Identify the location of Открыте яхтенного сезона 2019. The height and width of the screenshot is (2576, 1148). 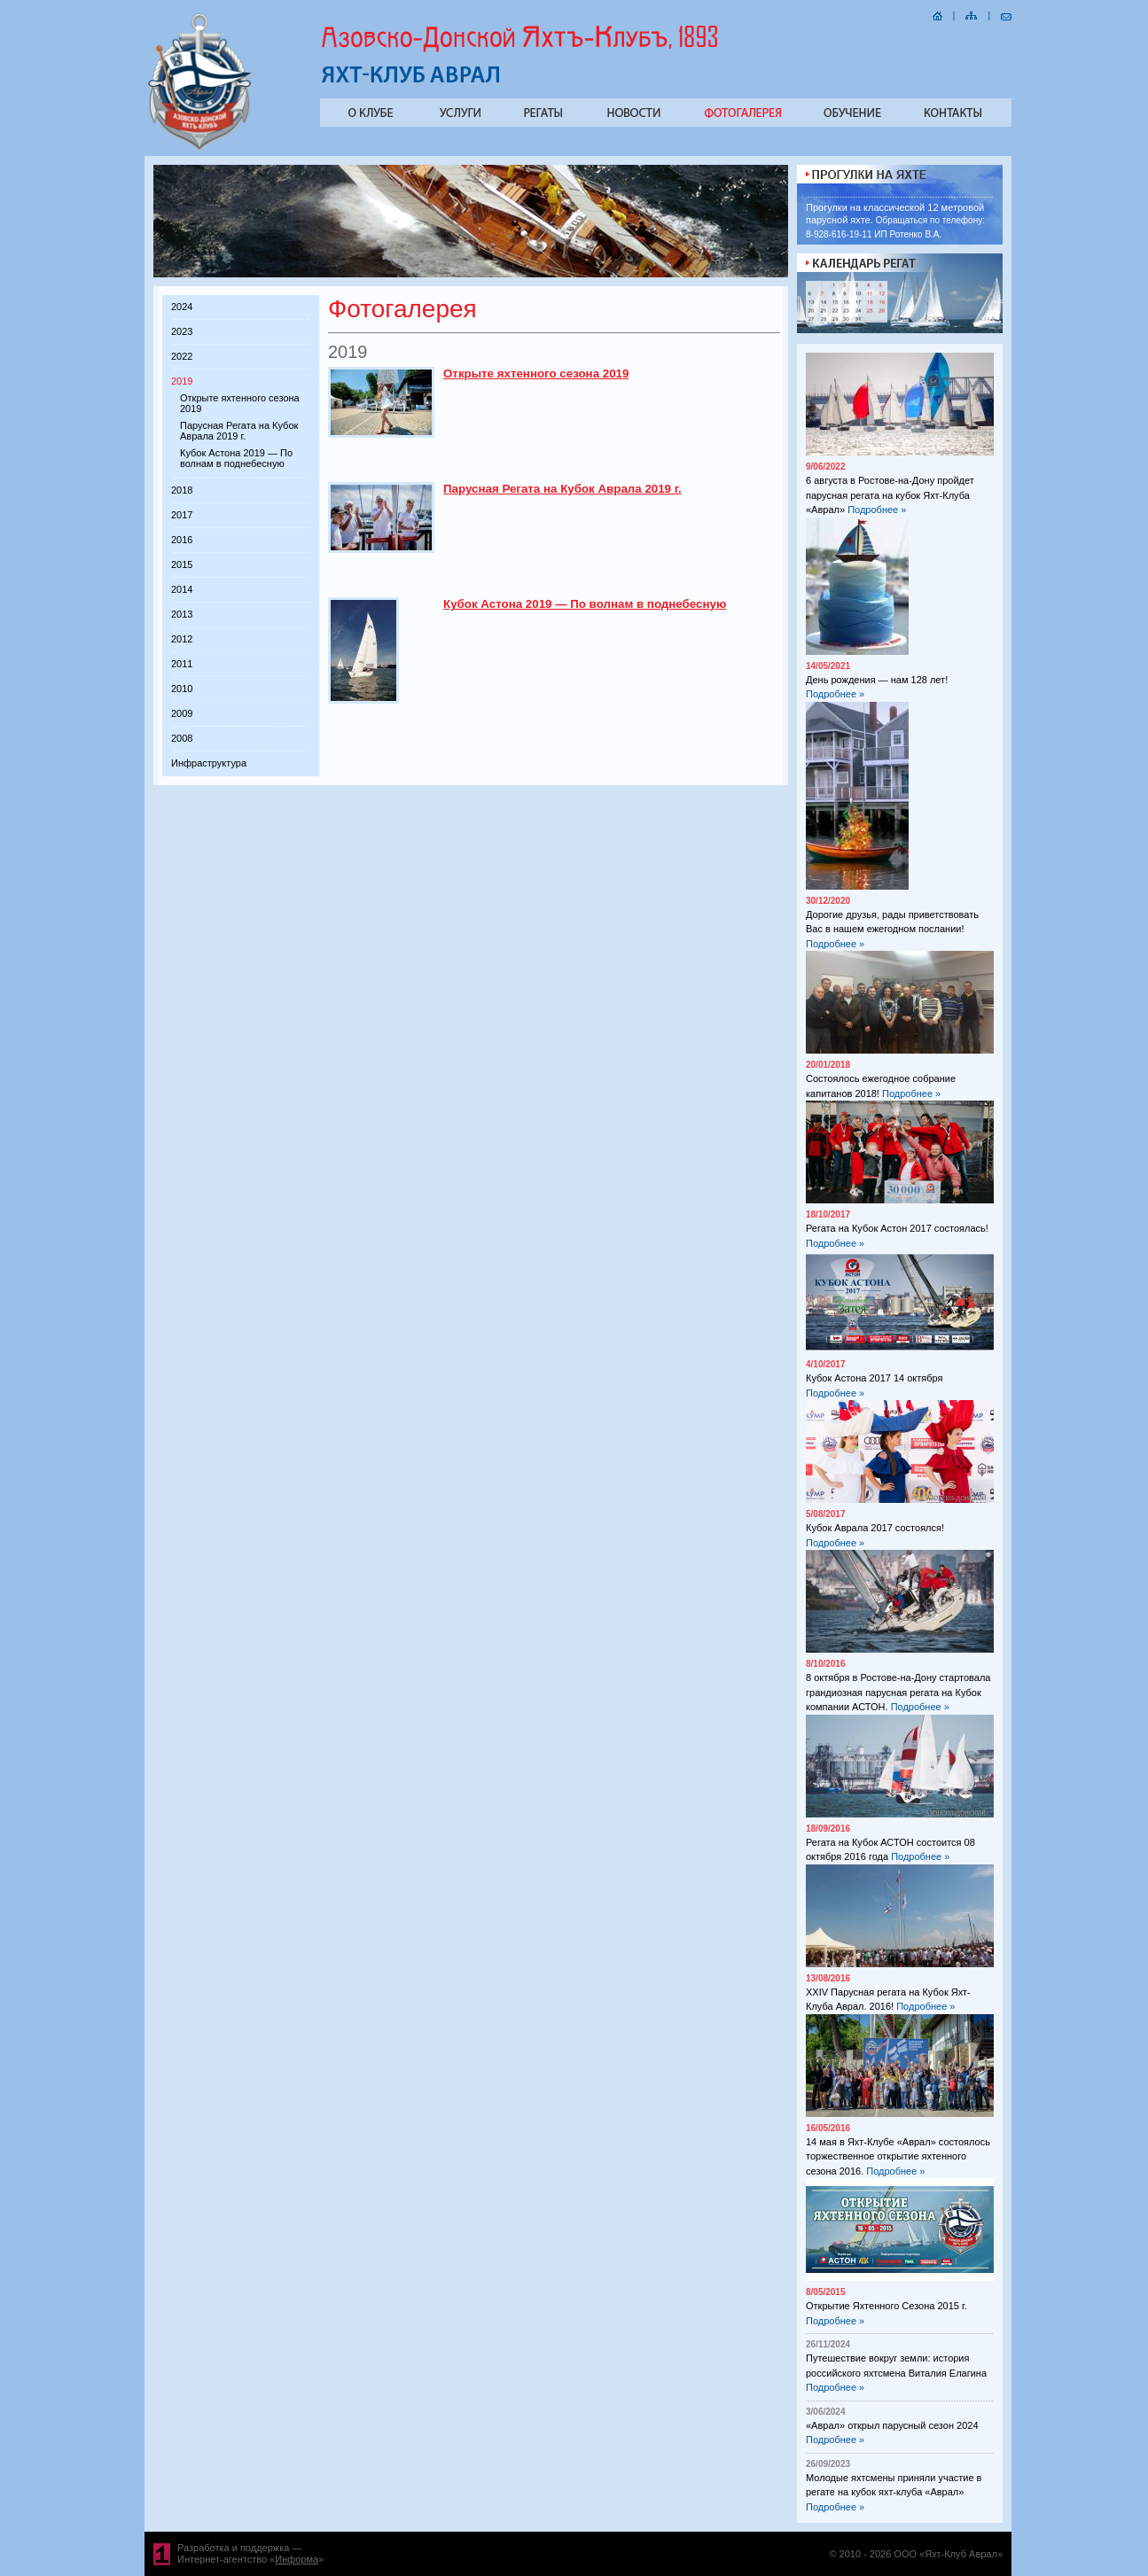
(536, 373).